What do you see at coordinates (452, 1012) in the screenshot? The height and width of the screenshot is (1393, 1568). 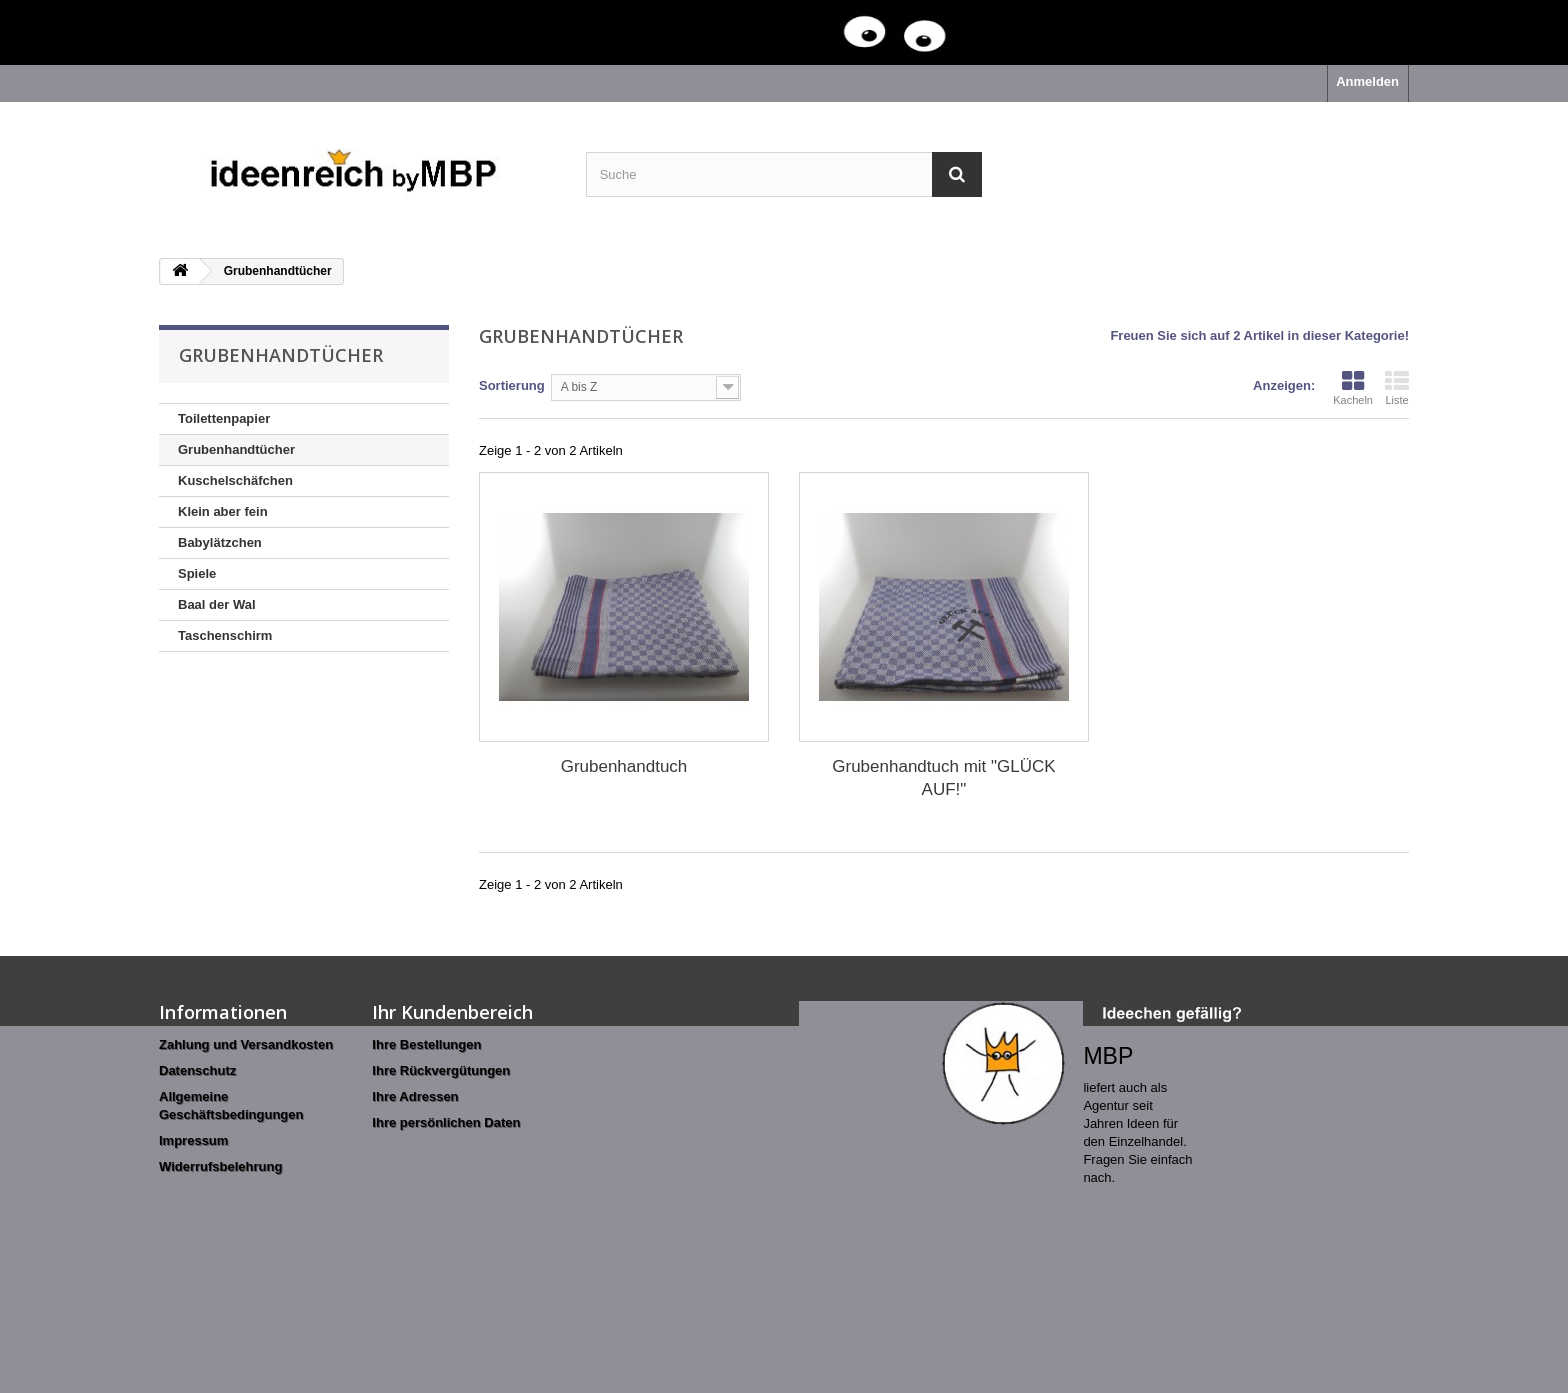 I see `Ihr Kundenbereich` at bounding box center [452, 1012].